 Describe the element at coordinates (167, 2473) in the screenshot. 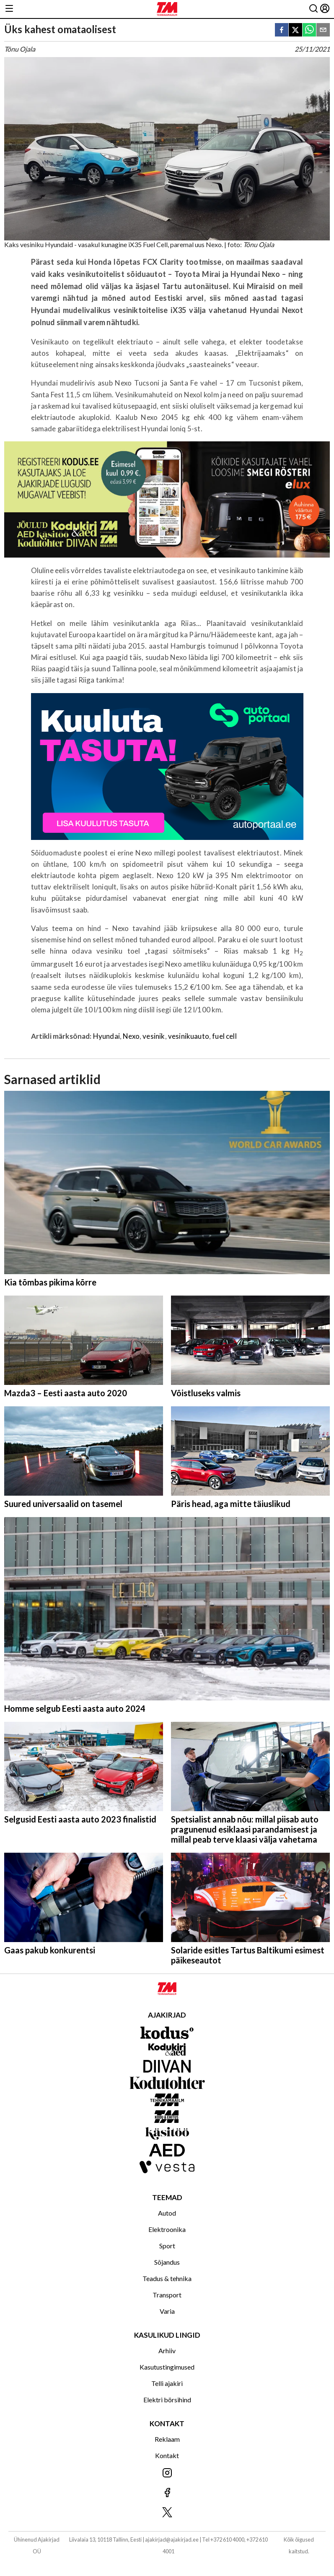

I see `[Jälgi meid Instagramis]` at that location.